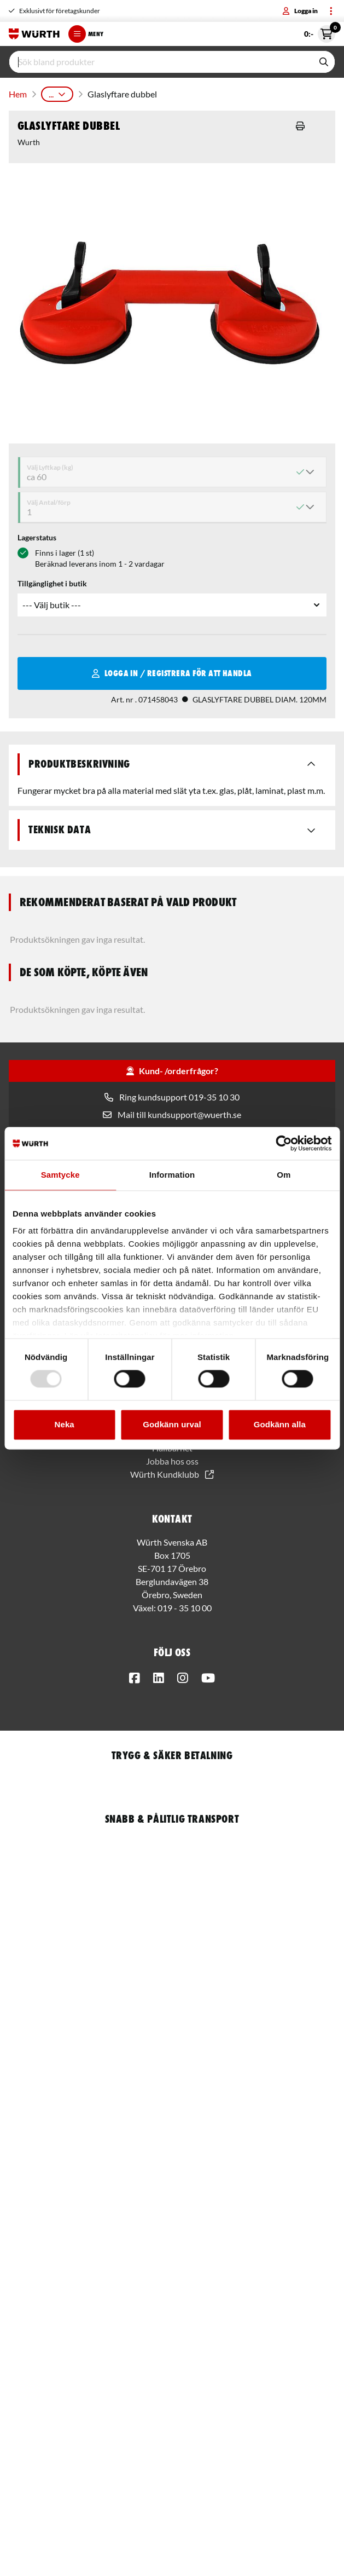 The image size is (344, 2576). What do you see at coordinates (172, 673) in the screenshot?
I see `Logga in / Registrera för att handla` at bounding box center [172, 673].